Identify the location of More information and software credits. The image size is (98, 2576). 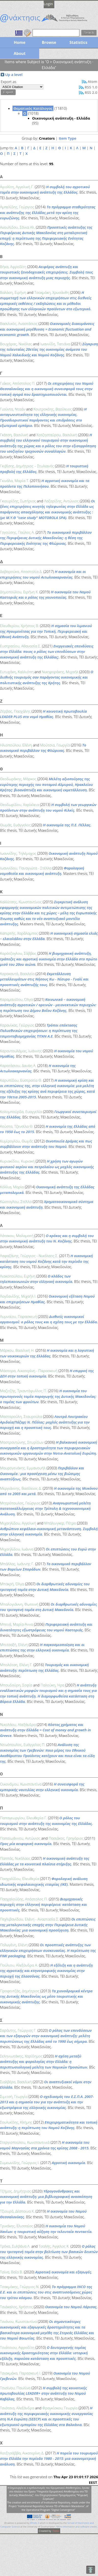
(76, 2526).